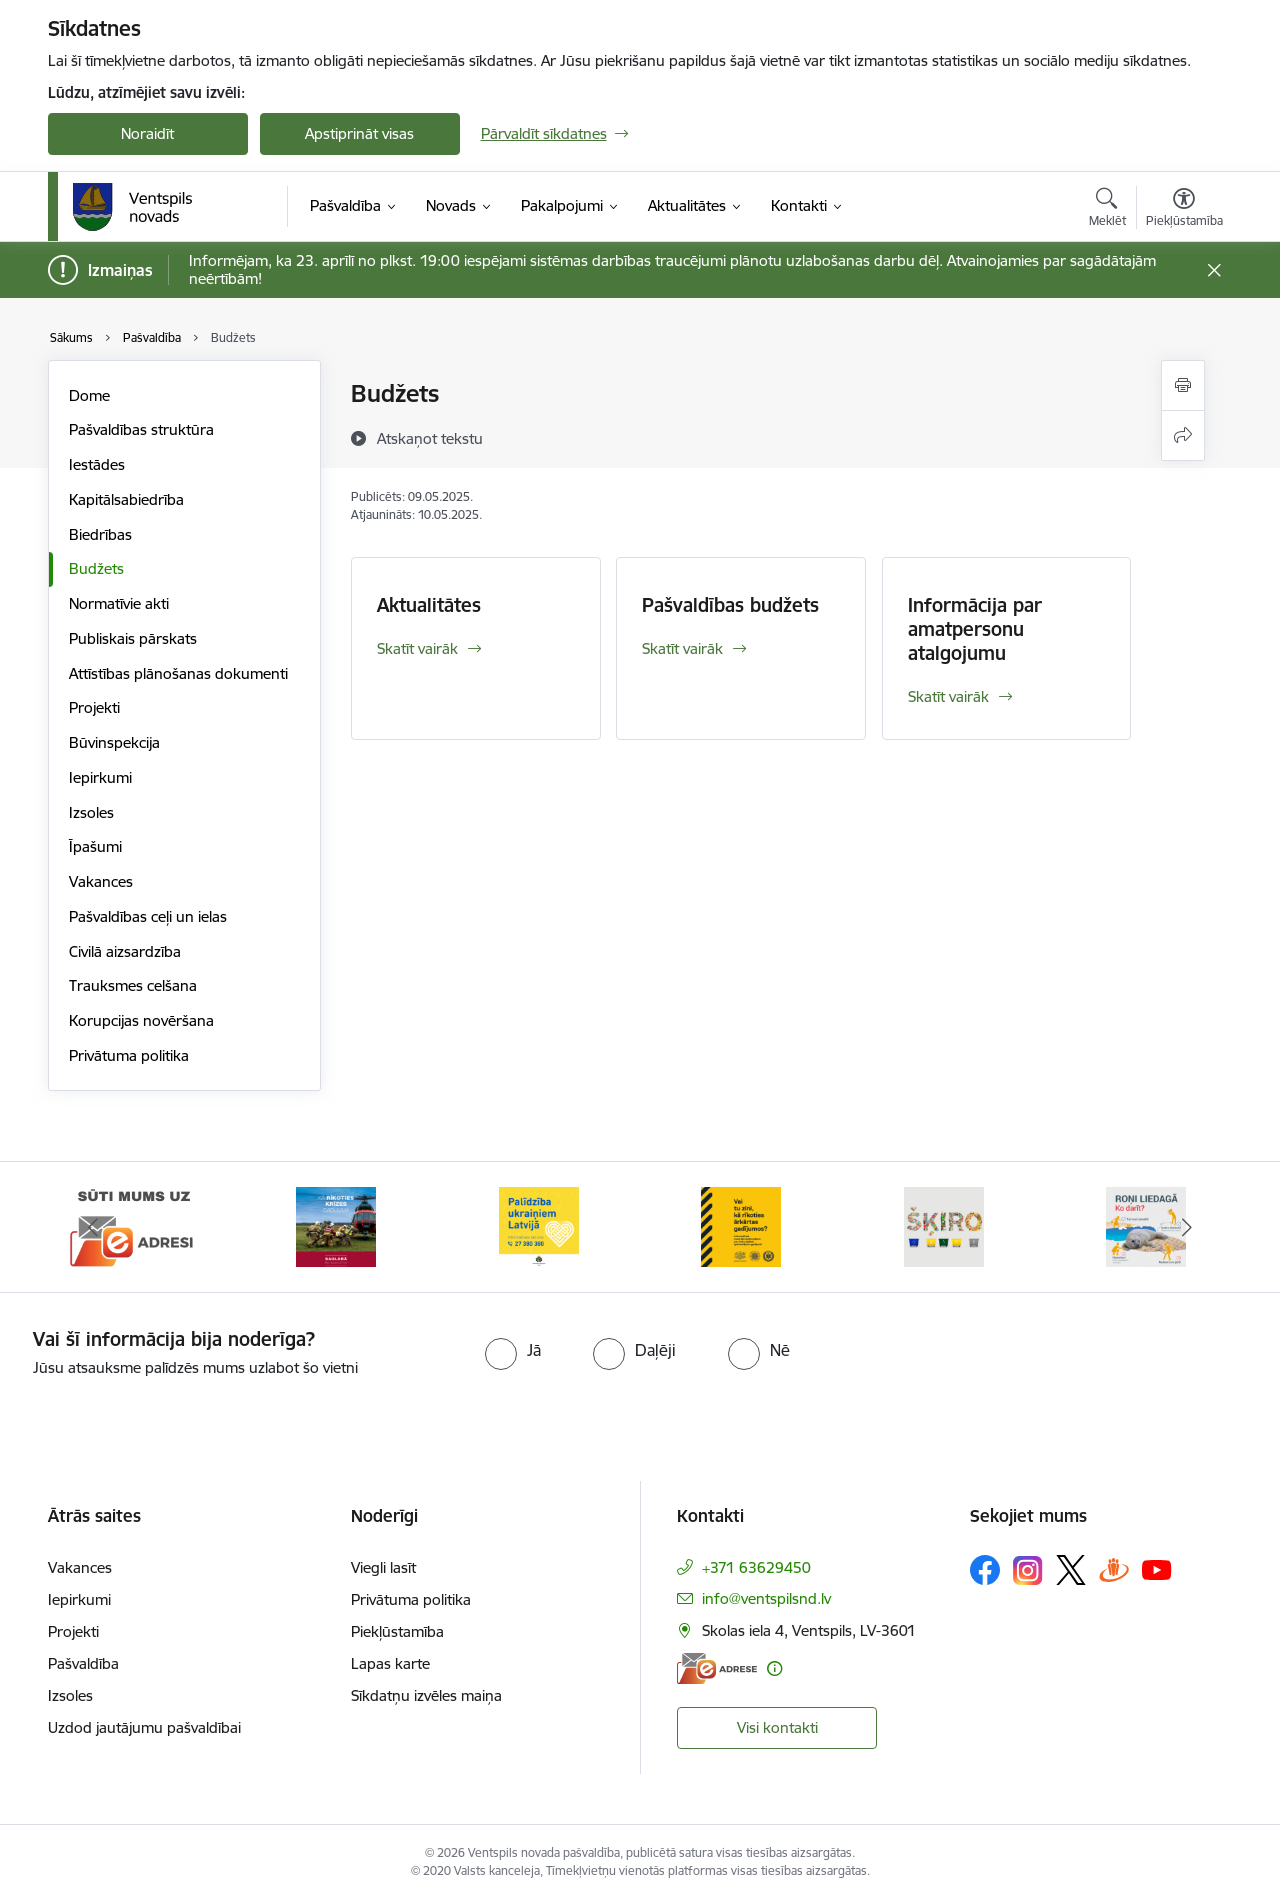  I want to click on Pašvaldības ceļi un ielas, so click(148, 916).